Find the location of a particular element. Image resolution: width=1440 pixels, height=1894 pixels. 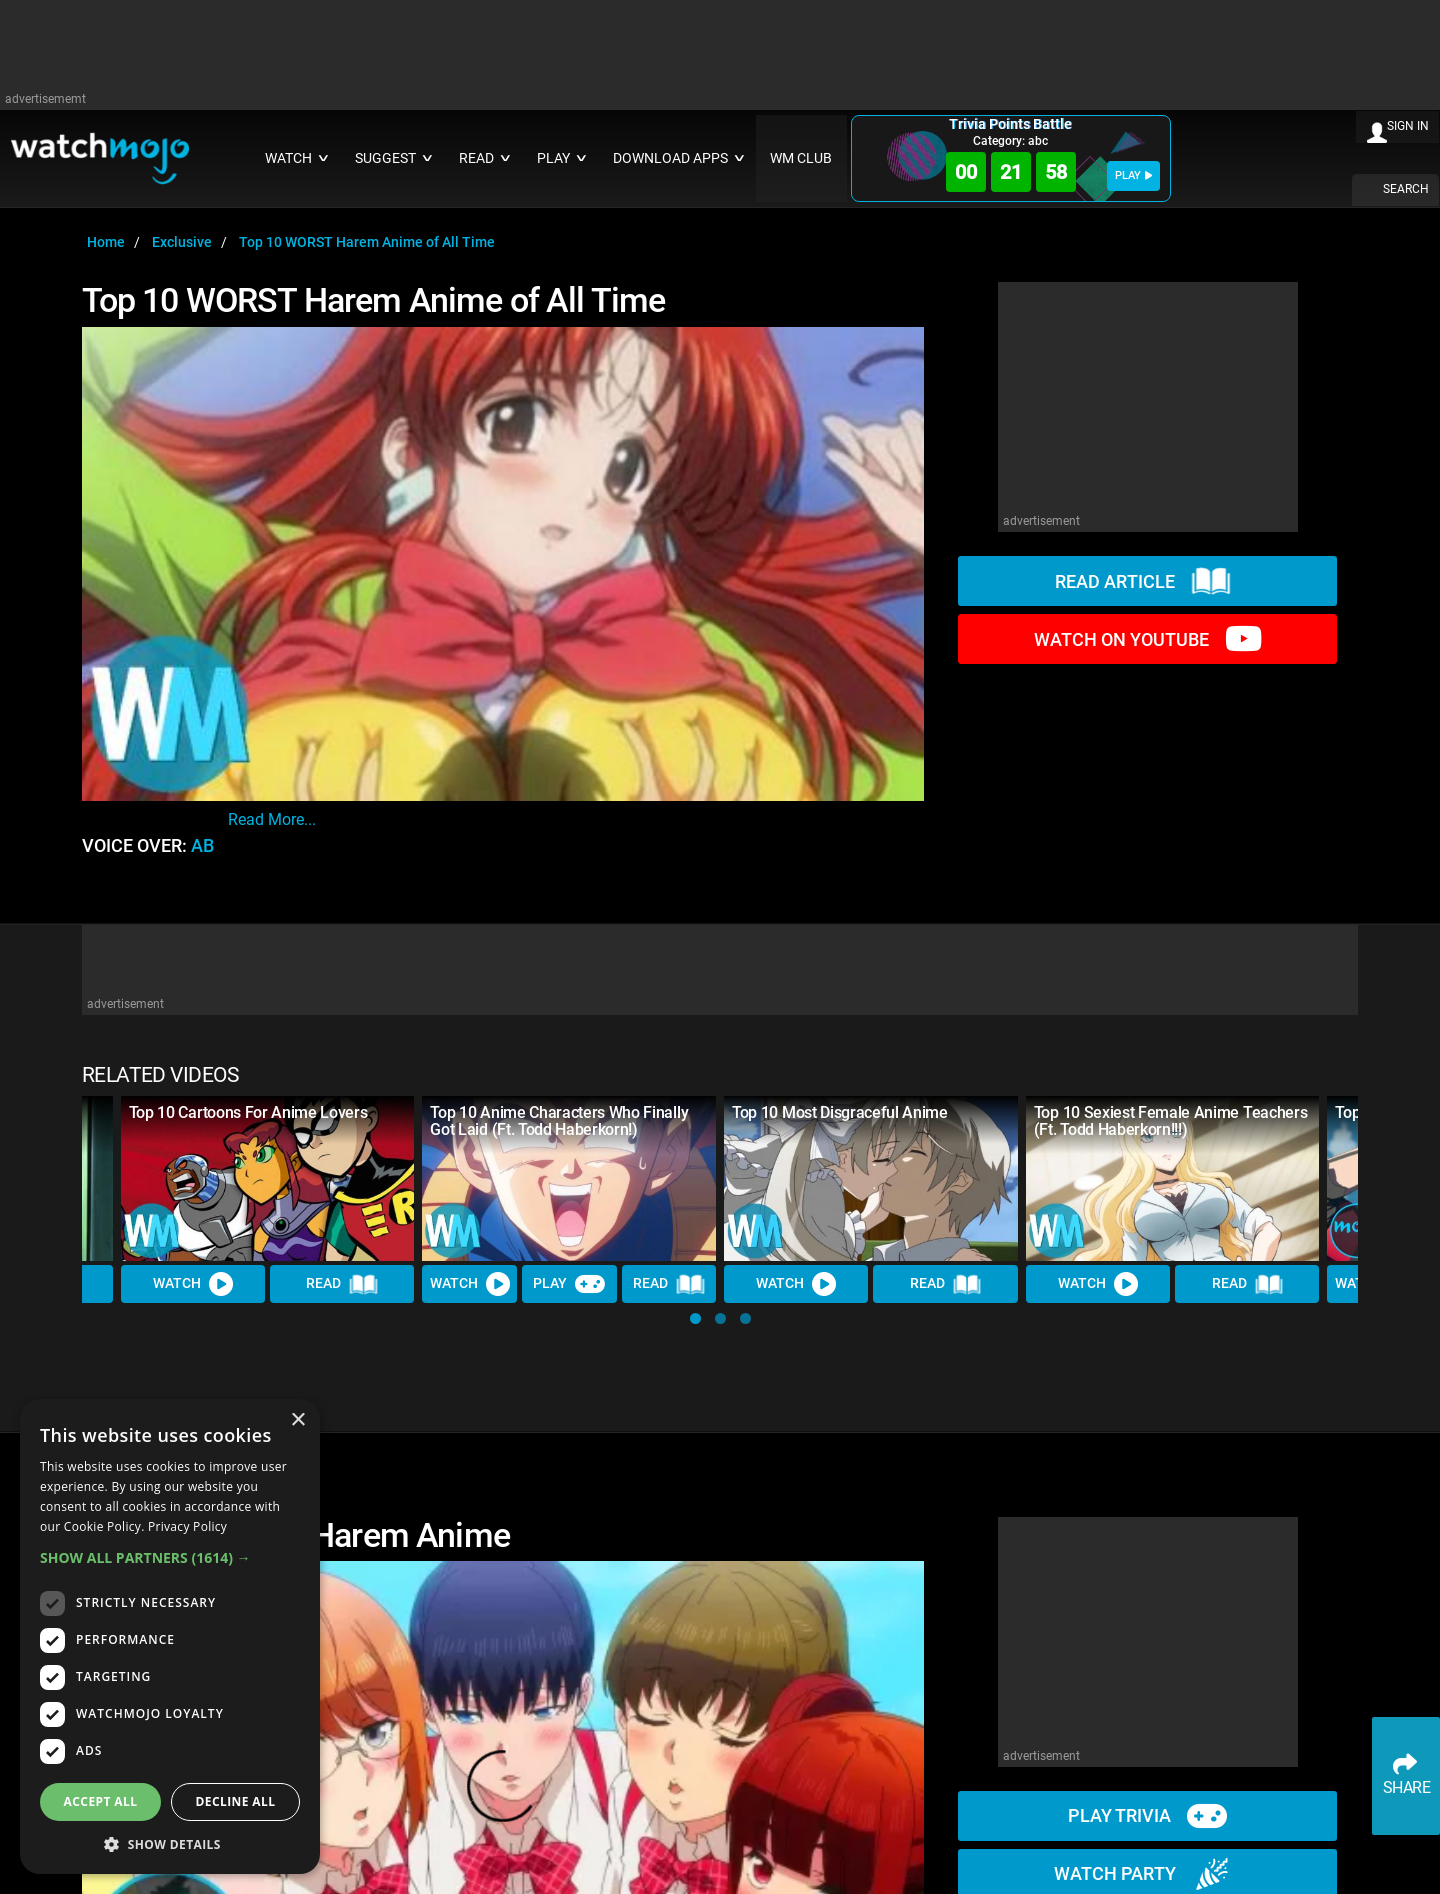

Play [Play Trivia] is located at coordinates (569, 1284).